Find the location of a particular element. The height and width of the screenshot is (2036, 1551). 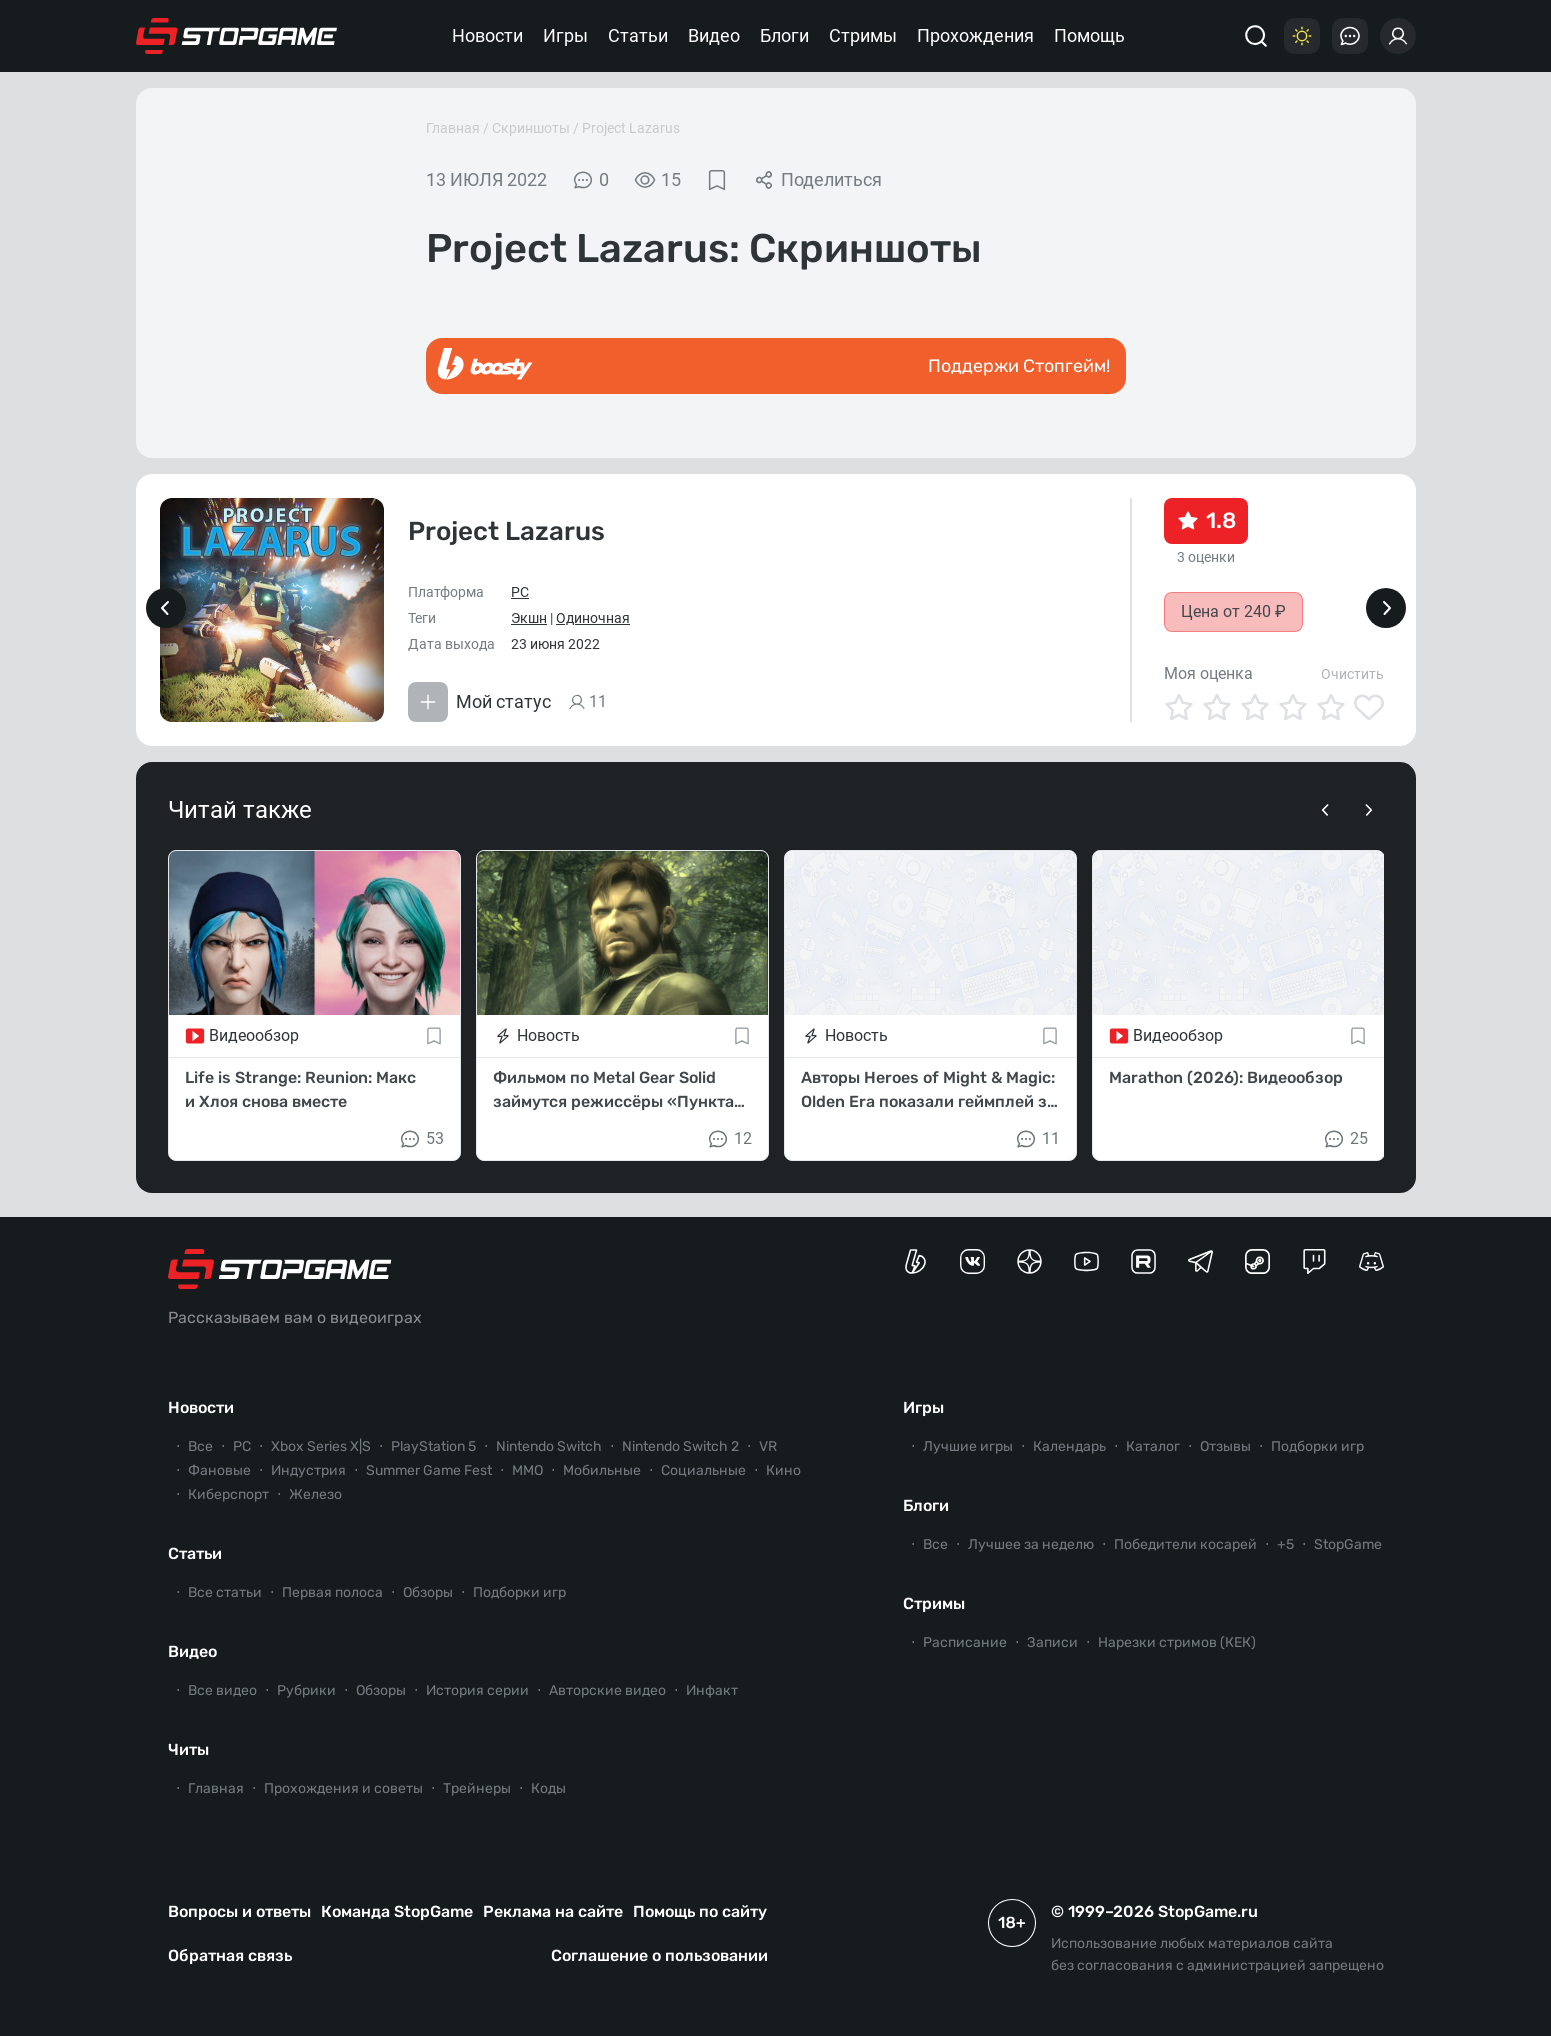

Лучшие игры is located at coordinates (968, 1446).